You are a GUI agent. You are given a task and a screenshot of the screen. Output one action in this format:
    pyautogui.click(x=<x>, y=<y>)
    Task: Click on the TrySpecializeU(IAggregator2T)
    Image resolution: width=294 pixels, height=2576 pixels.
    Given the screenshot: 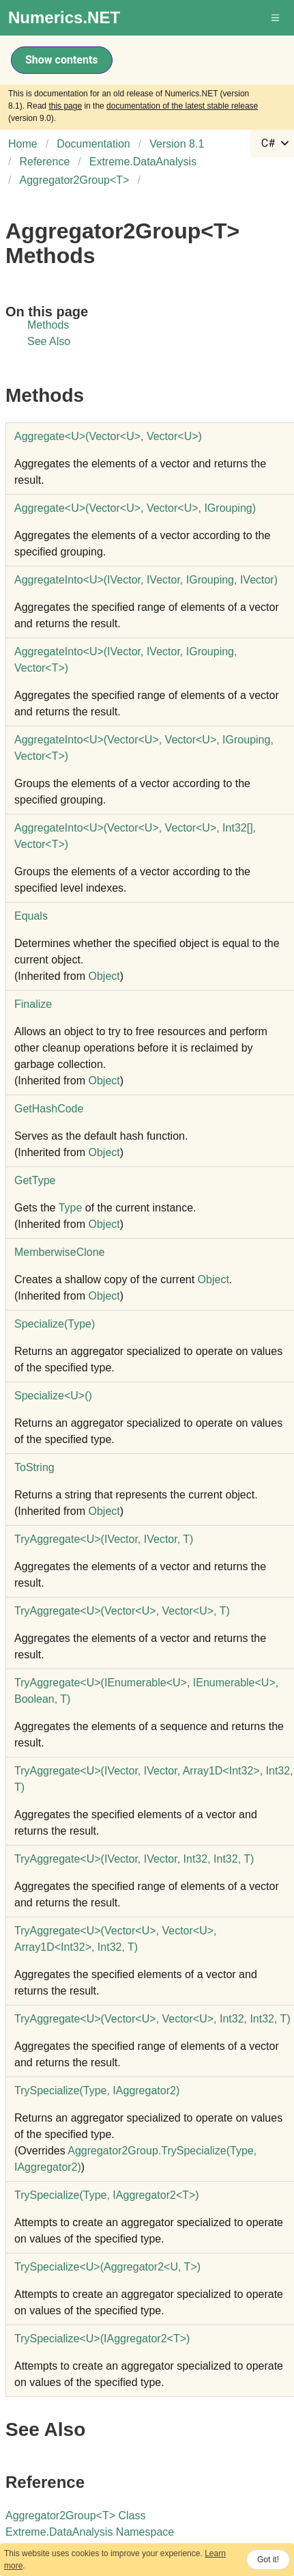 What is the action you would take?
    pyautogui.click(x=102, y=2338)
    